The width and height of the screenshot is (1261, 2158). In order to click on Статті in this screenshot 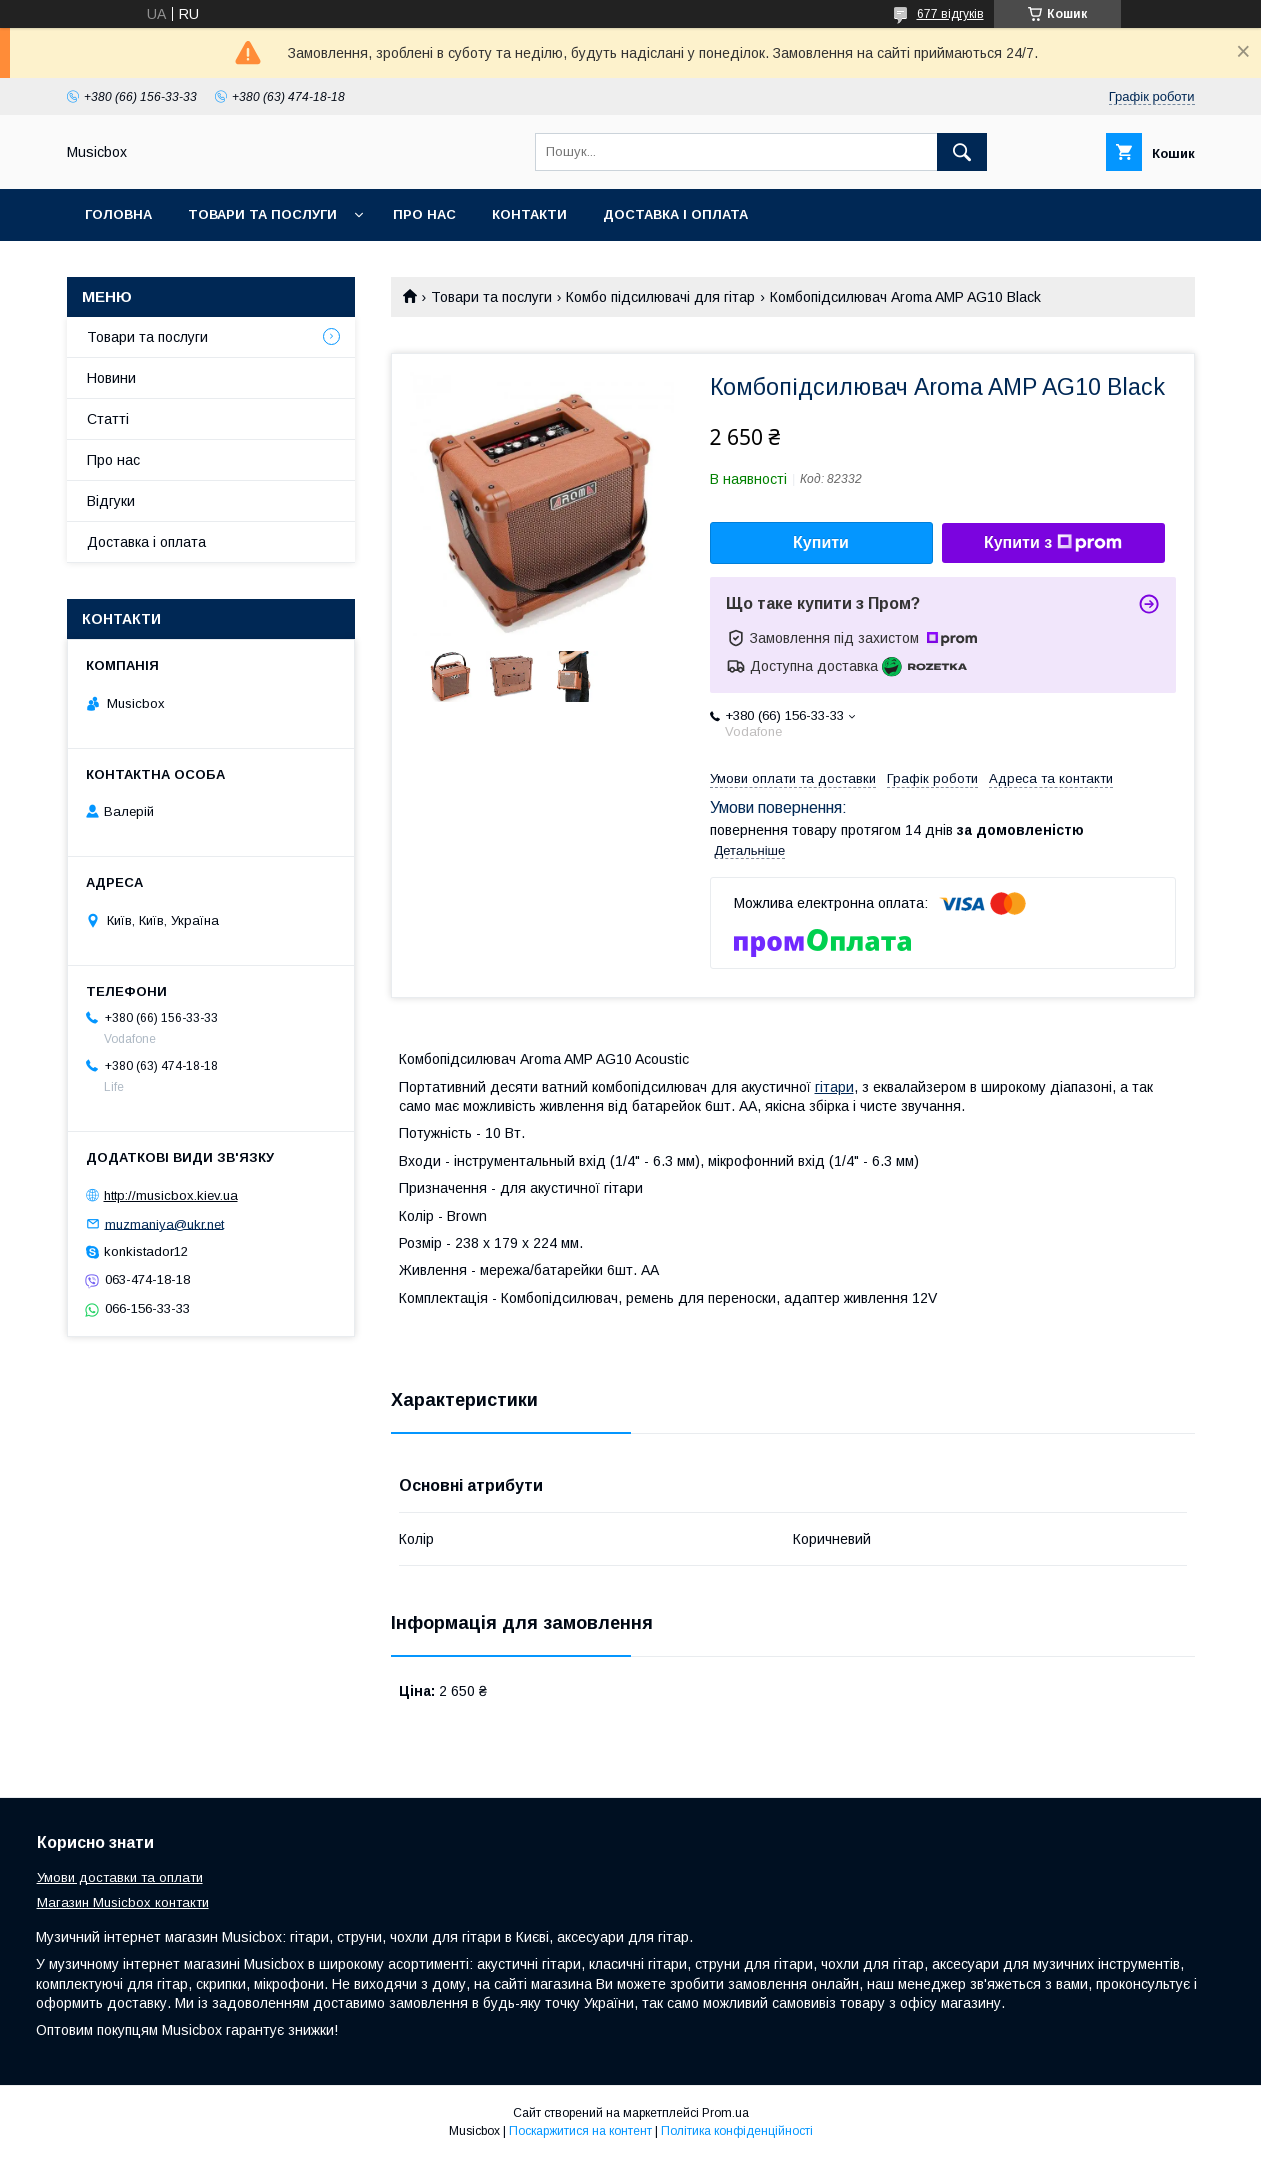, I will do `click(108, 419)`.